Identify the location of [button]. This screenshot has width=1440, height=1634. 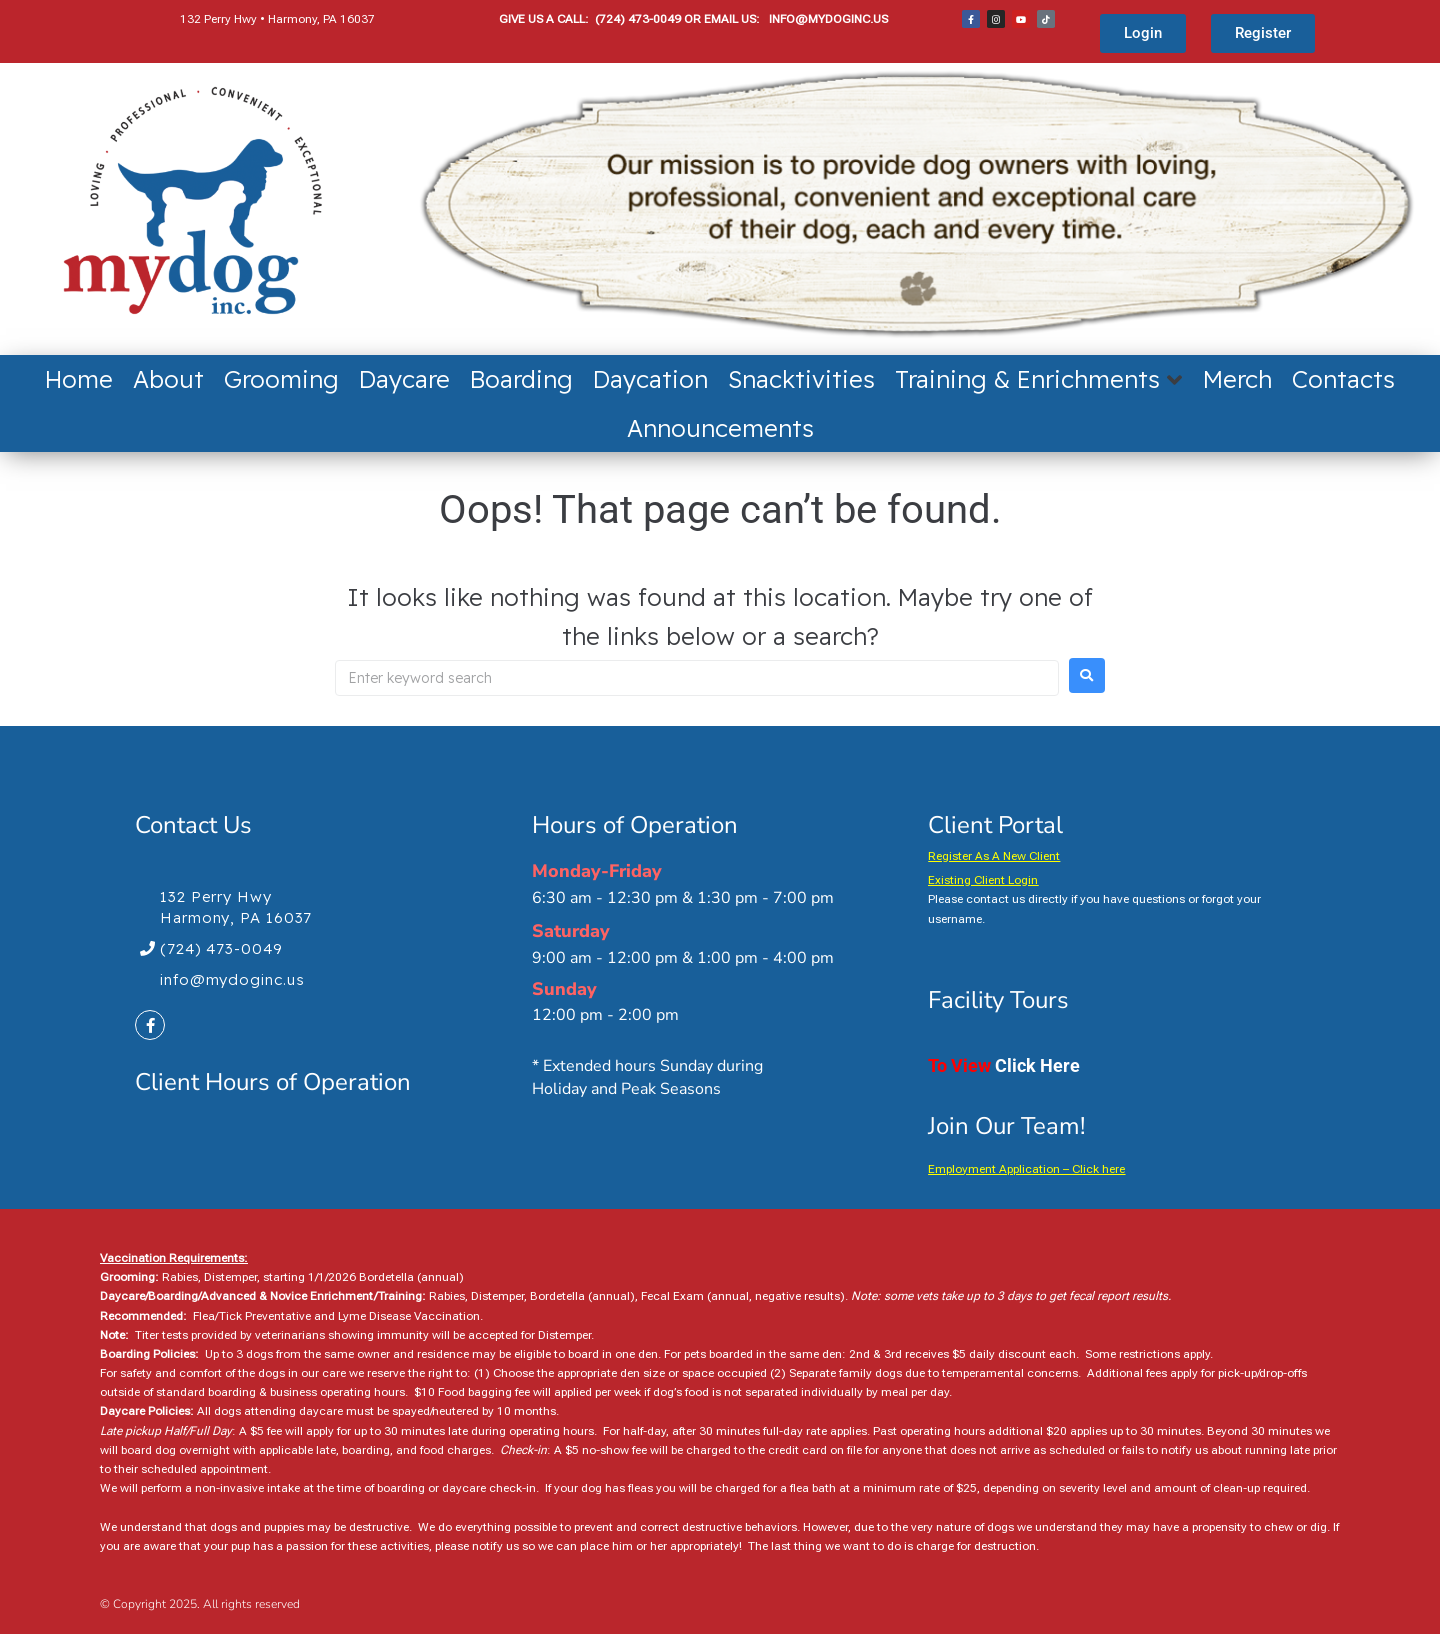
(1039, 379).